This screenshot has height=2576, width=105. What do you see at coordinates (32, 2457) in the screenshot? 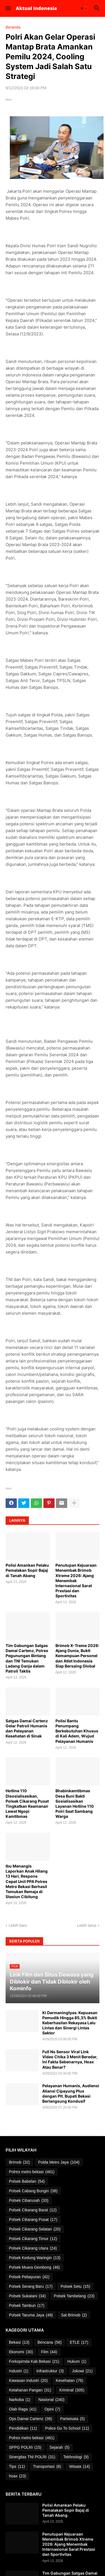
I see `Sinergitas TNI POLRI` at bounding box center [32, 2457].